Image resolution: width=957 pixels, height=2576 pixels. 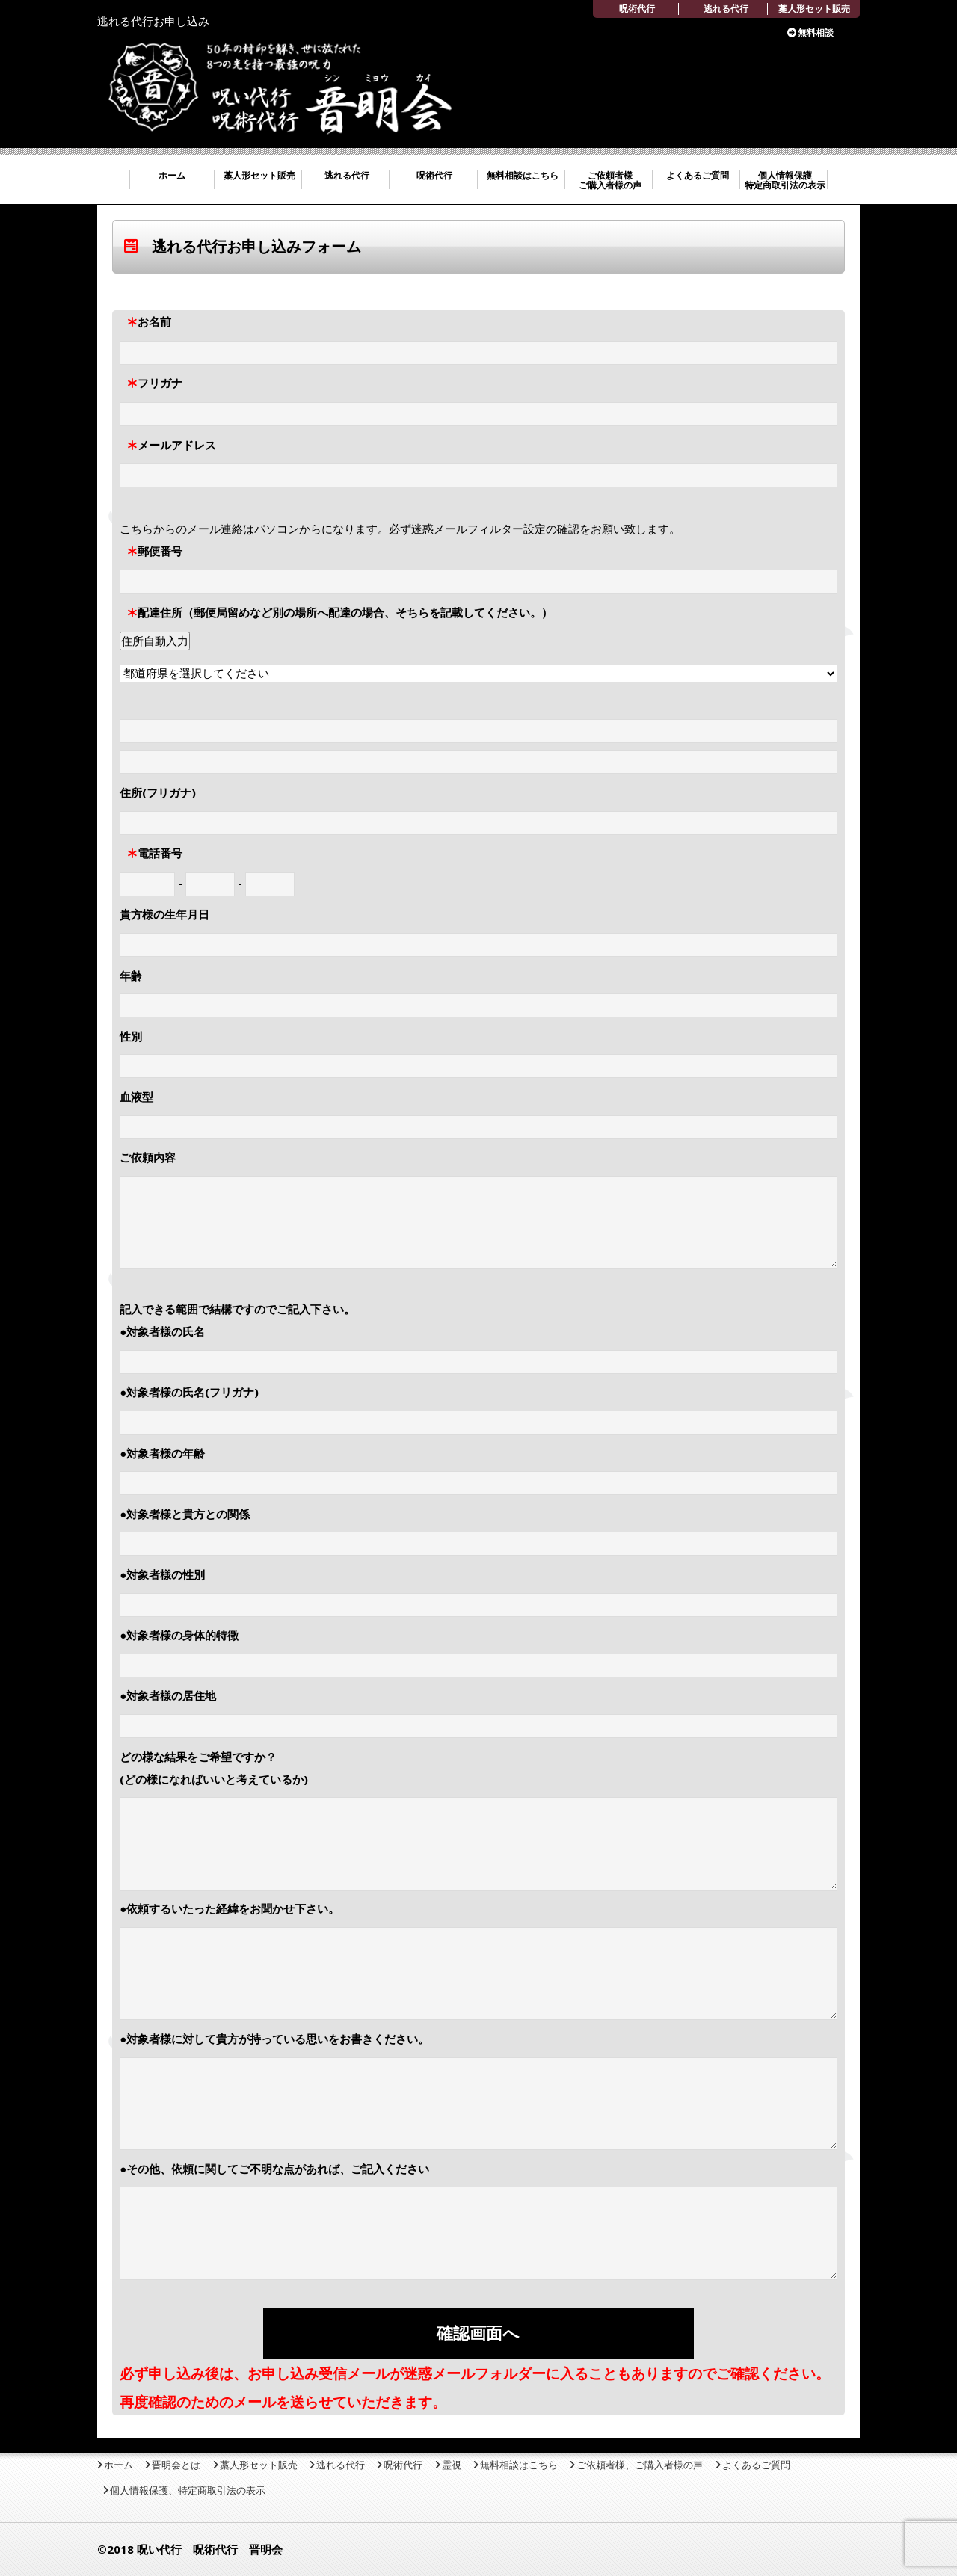 What do you see at coordinates (522, 175) in the screenshot?
I see `無料相談はこちら` at bounding box center [522, 175].